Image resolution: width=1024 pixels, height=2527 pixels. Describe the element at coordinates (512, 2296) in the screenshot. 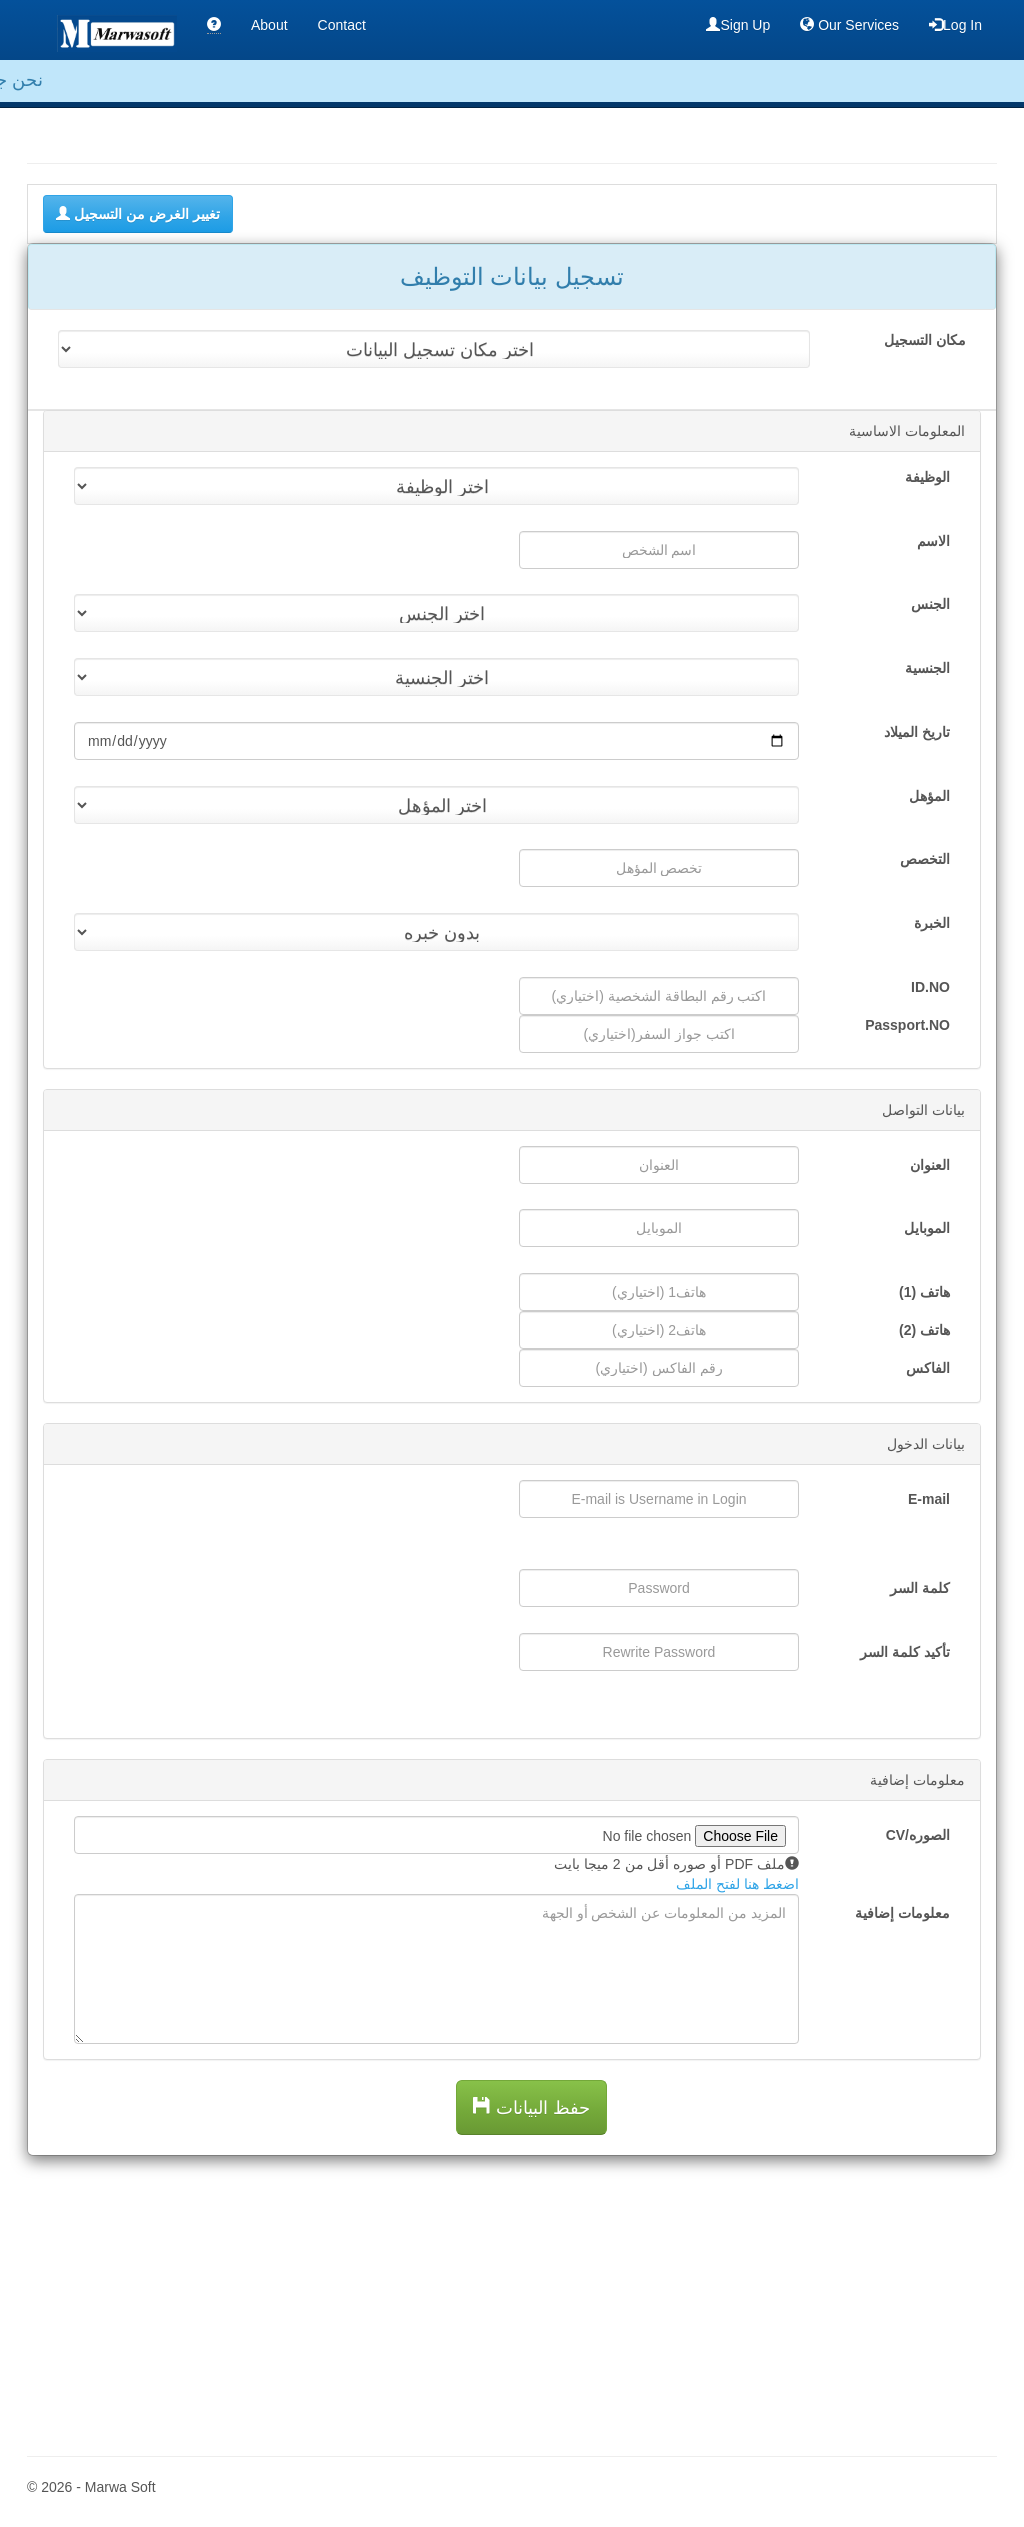

I see `[Advertisement]` at that location.